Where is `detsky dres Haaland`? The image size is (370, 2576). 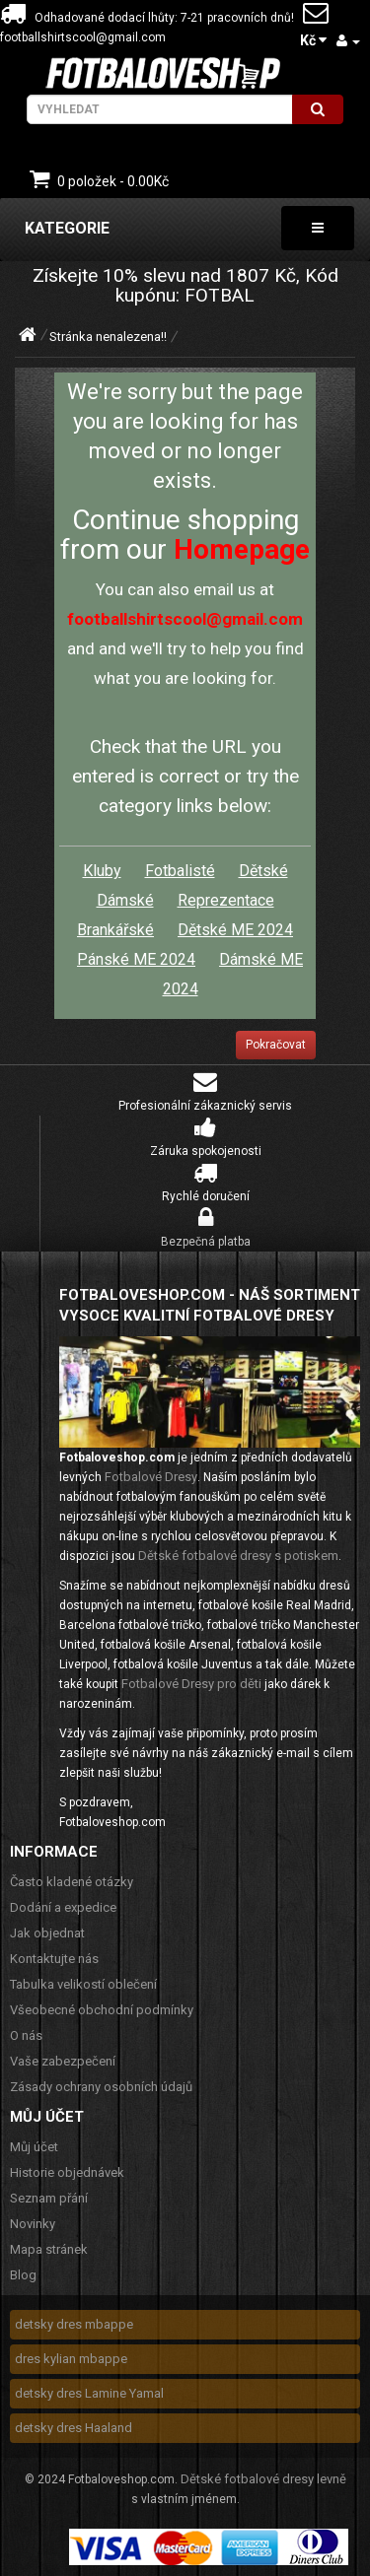 detsky dres Haaland is located at coordinates (73, 2427).